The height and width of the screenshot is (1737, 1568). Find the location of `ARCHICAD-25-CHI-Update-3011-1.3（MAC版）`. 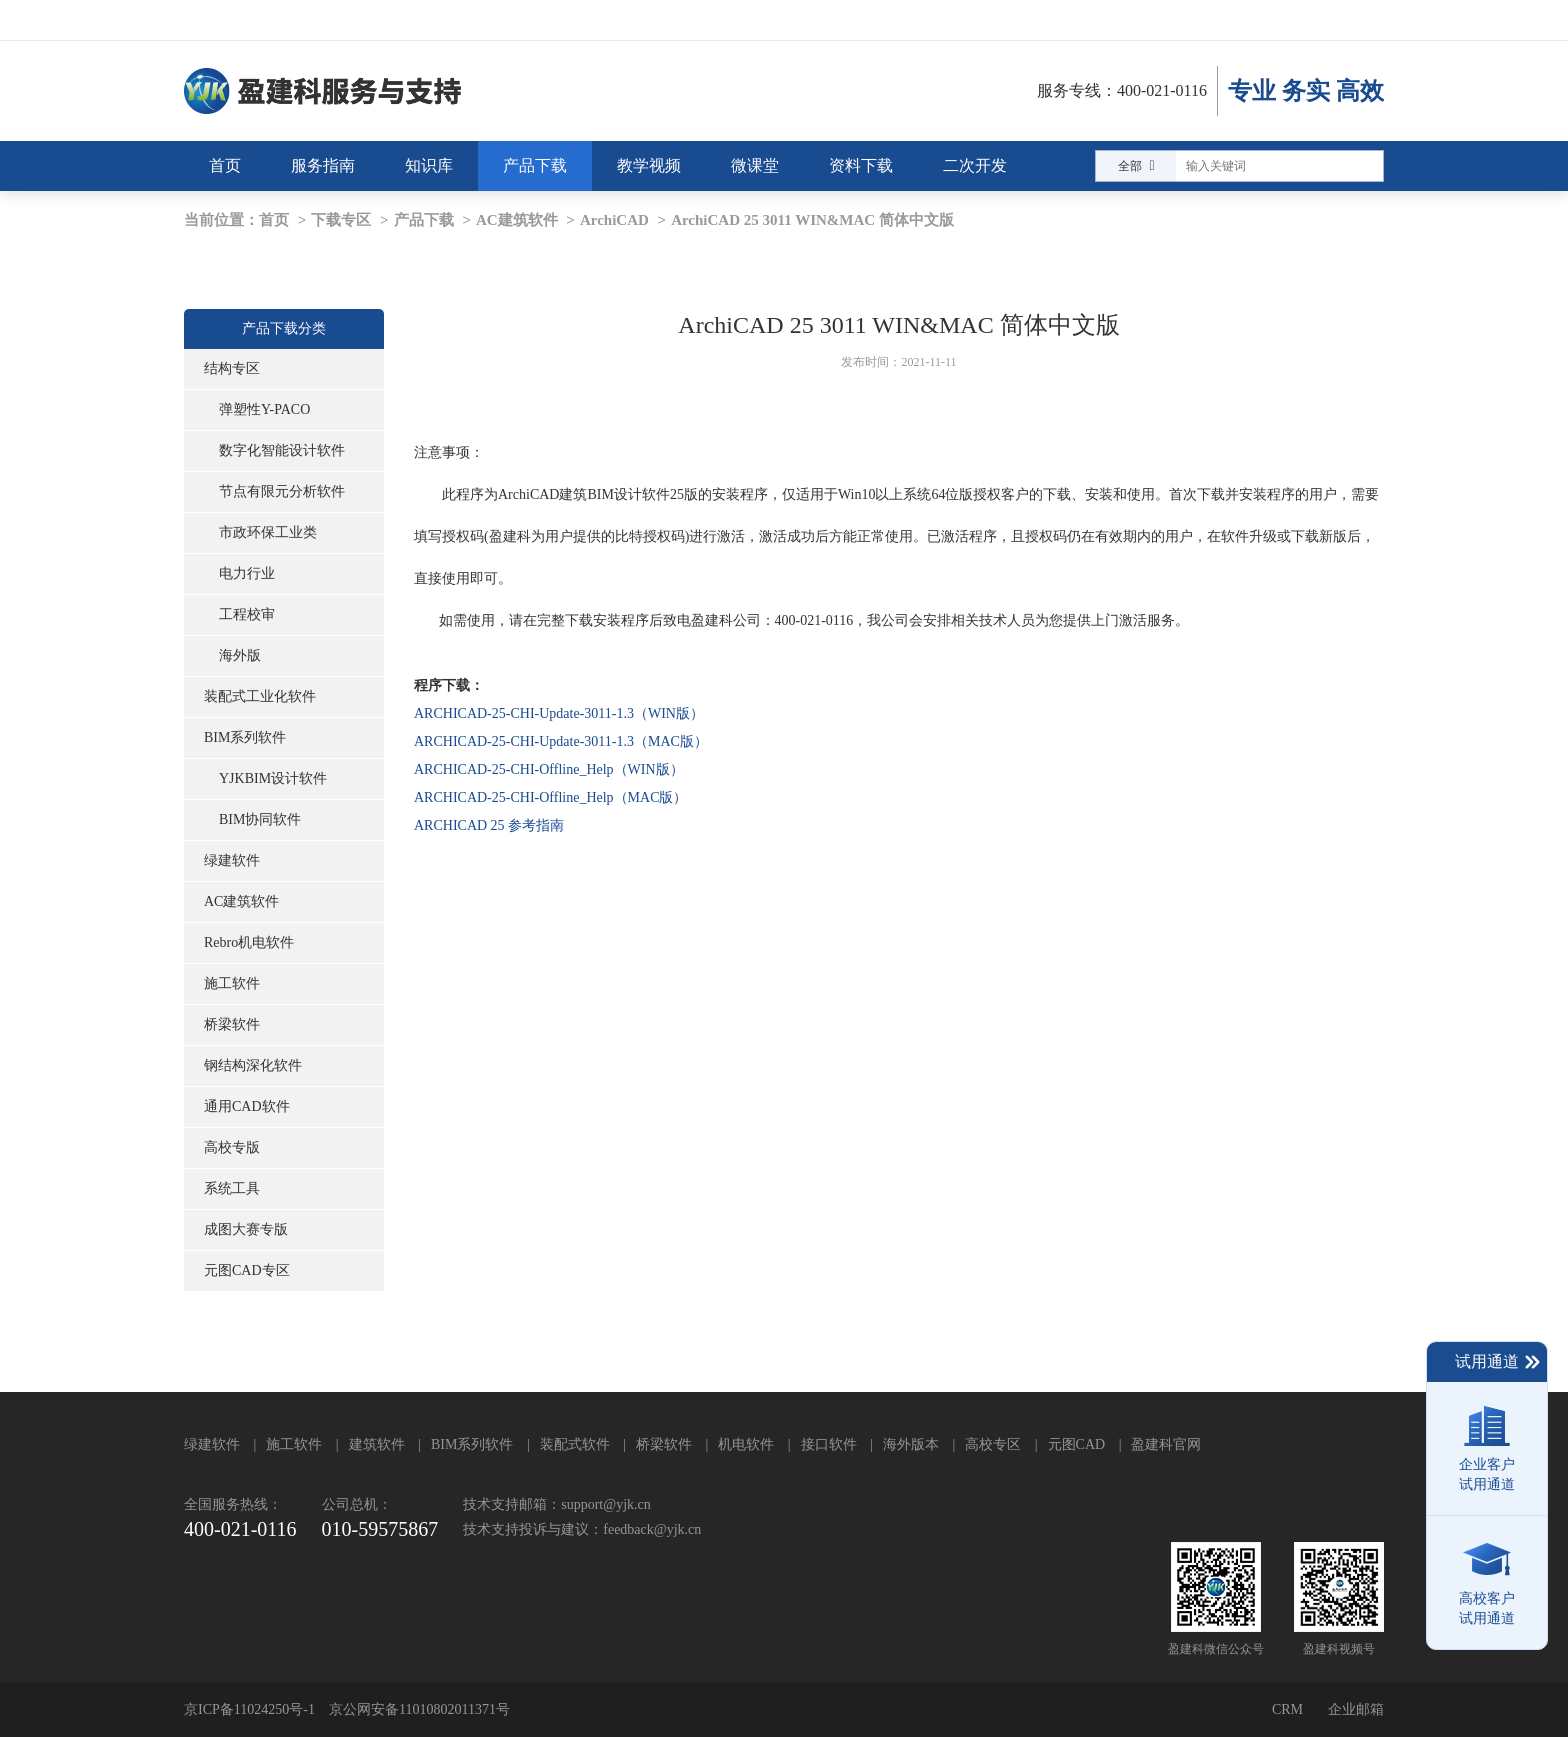

ARCHICAD-25-CHI-Update-3011-1.3（MAC版） is located at coordinates (561, 741).